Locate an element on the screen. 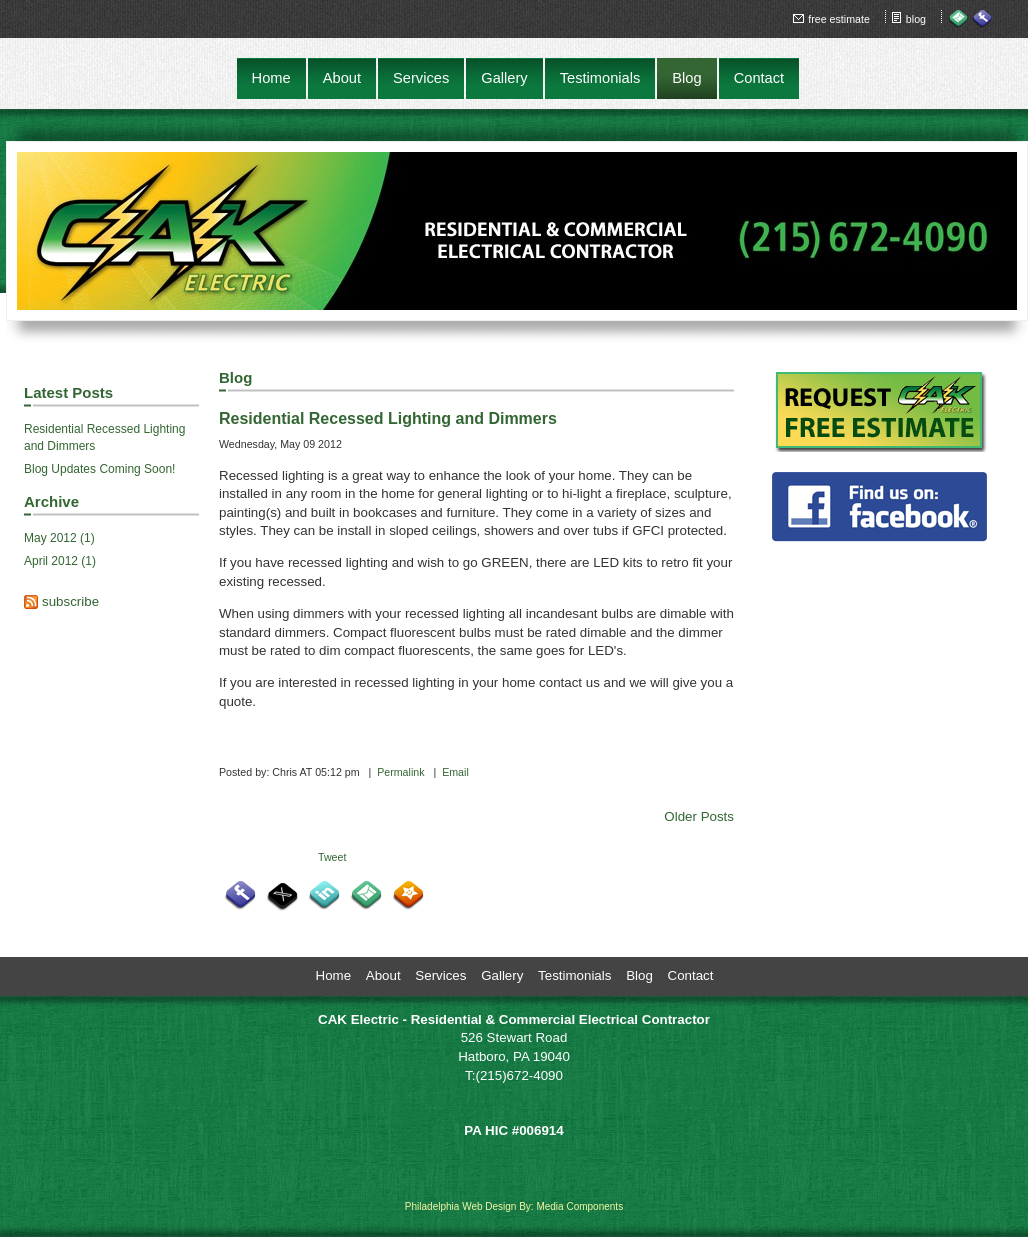 This screenshot has height=1237, width=1028. free estimate is located at coordinates (839, 19).